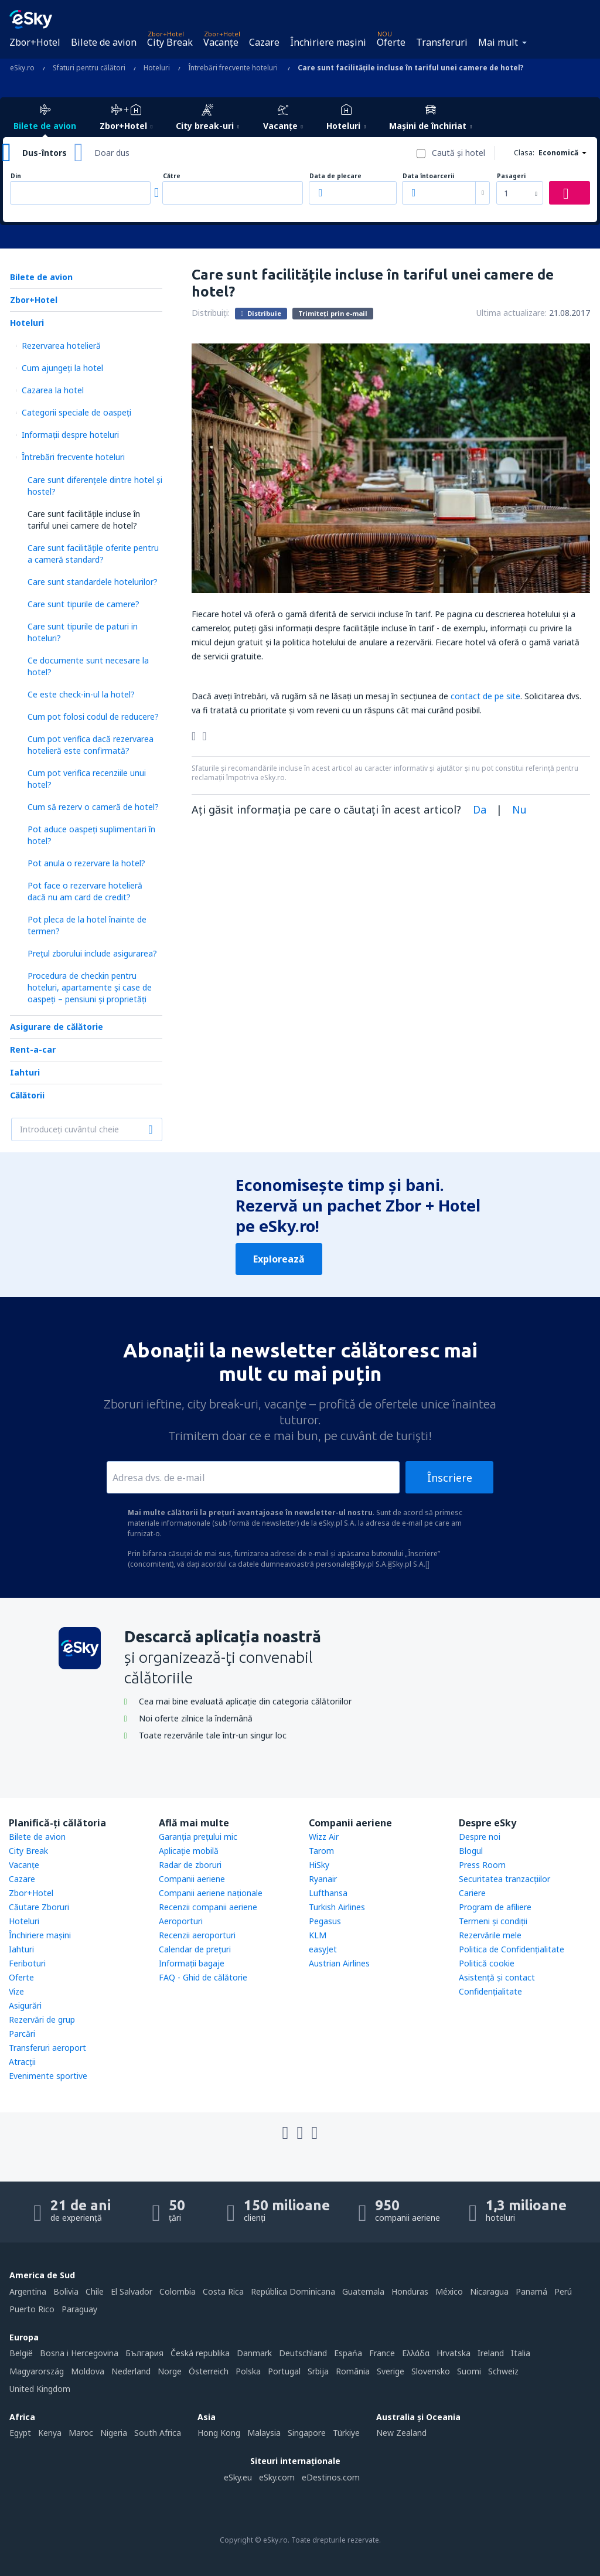 Image resolution: width=600 pixels, height=2576 pixels. I want to click on Polska, so click(248, 2371).